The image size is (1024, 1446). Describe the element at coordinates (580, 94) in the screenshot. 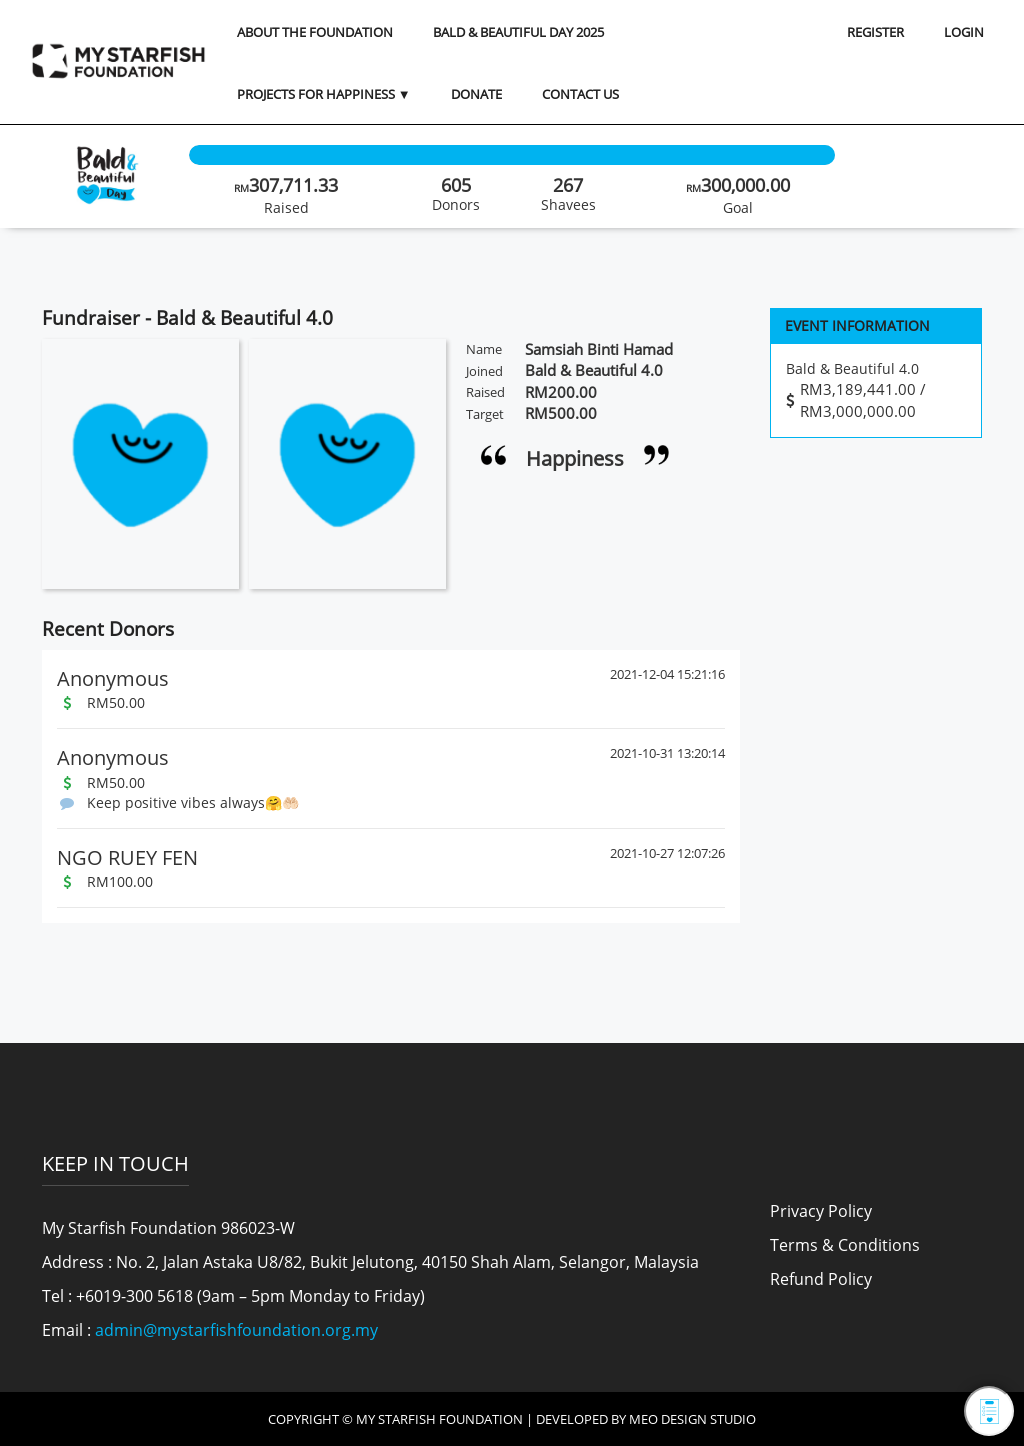

I see `Contact Us` at that location.